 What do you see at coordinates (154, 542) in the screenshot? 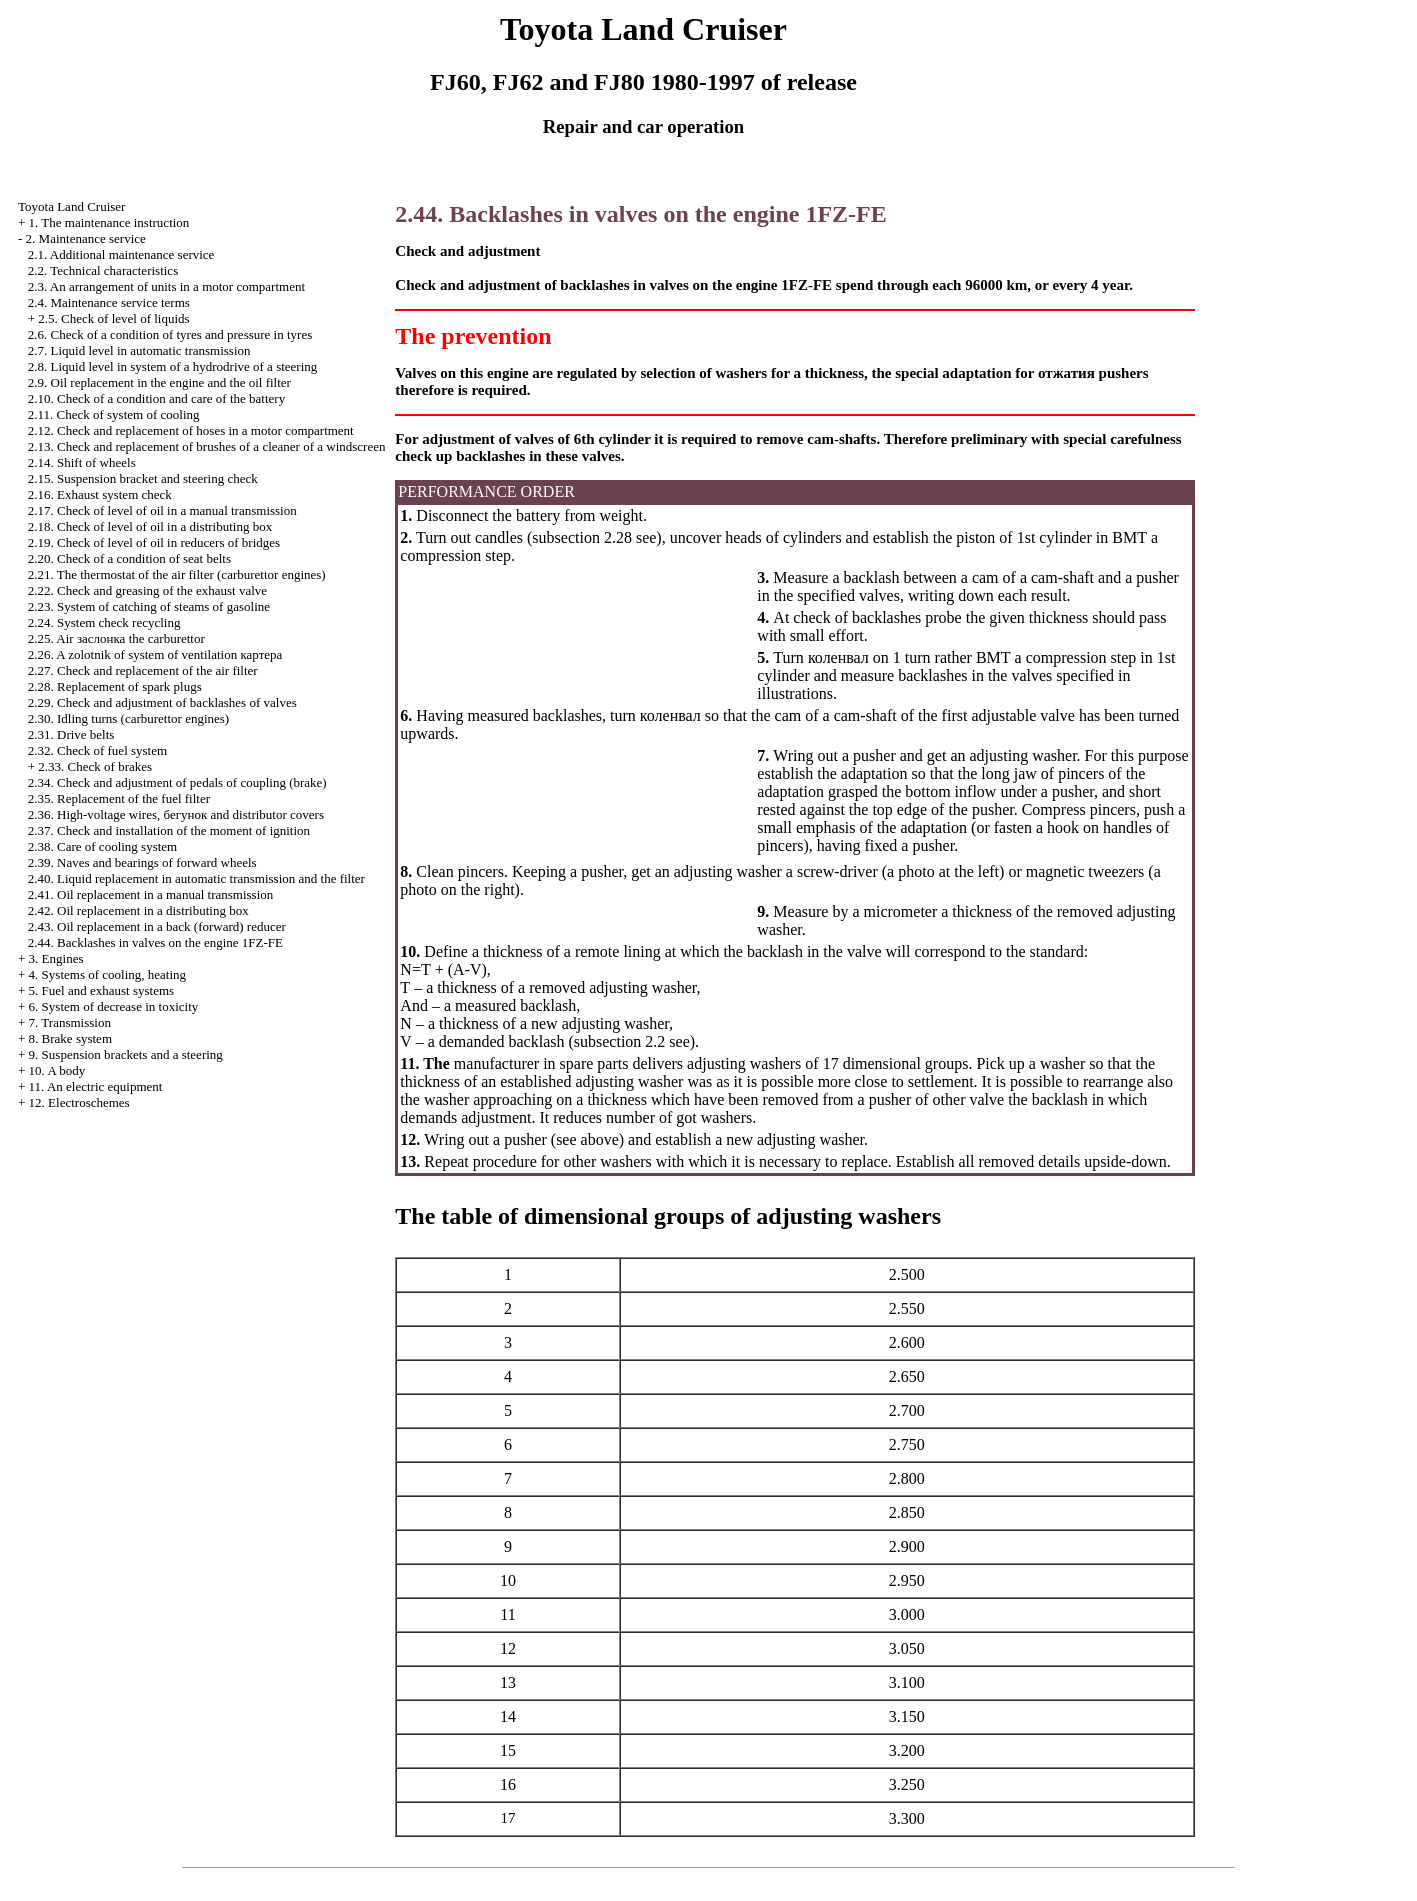
I see `2.19. Check of level of oil in reducers of bridges` at bounding box center [154, 542].